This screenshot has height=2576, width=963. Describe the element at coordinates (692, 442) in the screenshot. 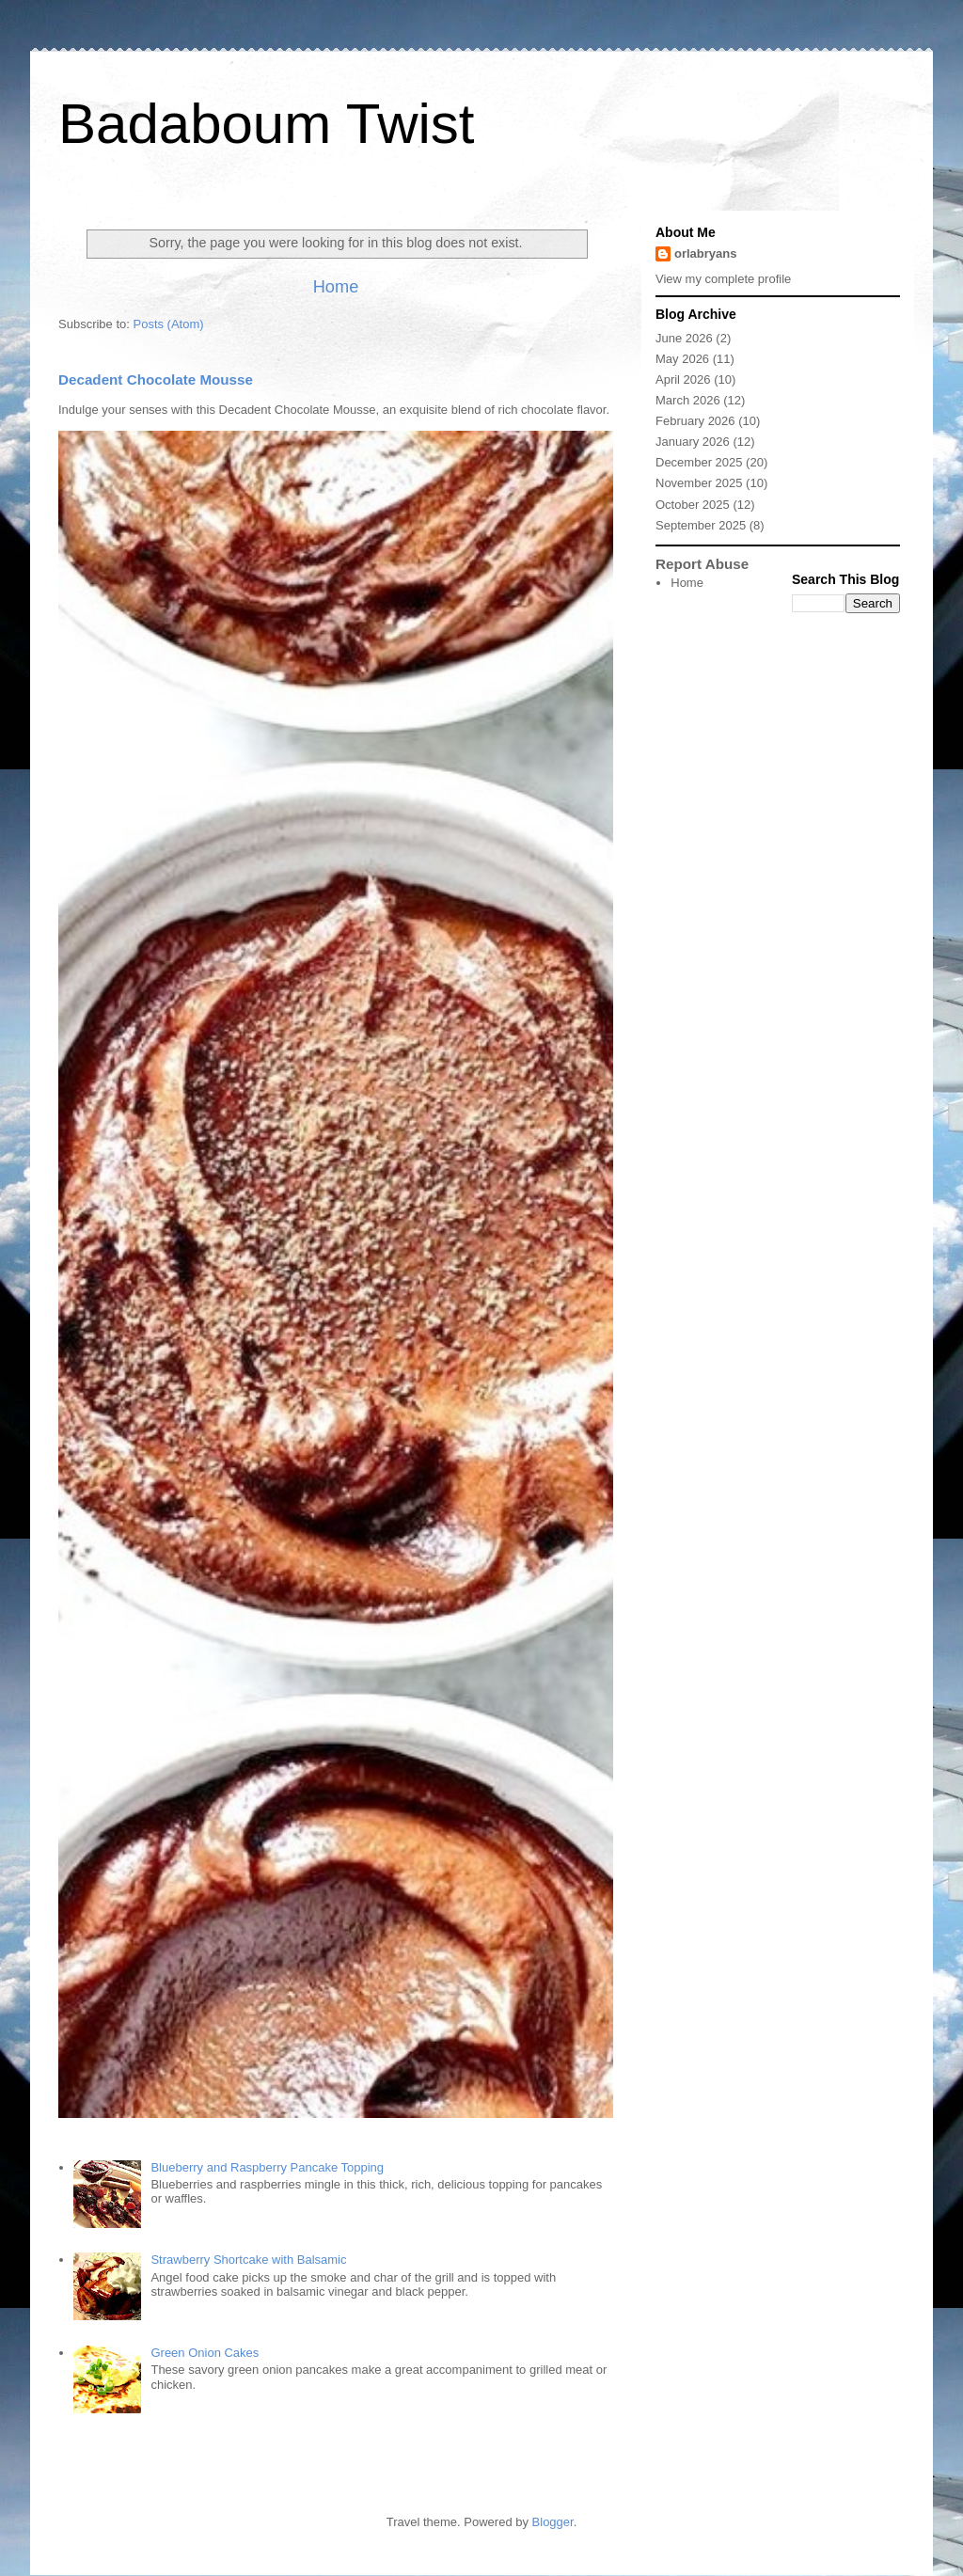

I see `January 2026` at that location.